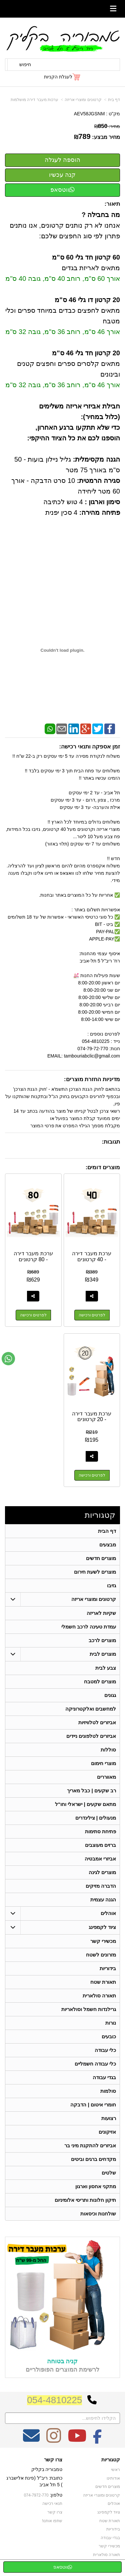 The width and height of the screenshot is (125, 2576). Describe the element at coordinates (8, 1358) in the screenshot. I see `[עבור אל שליחת הודעת ווטסאפ]` at that location.